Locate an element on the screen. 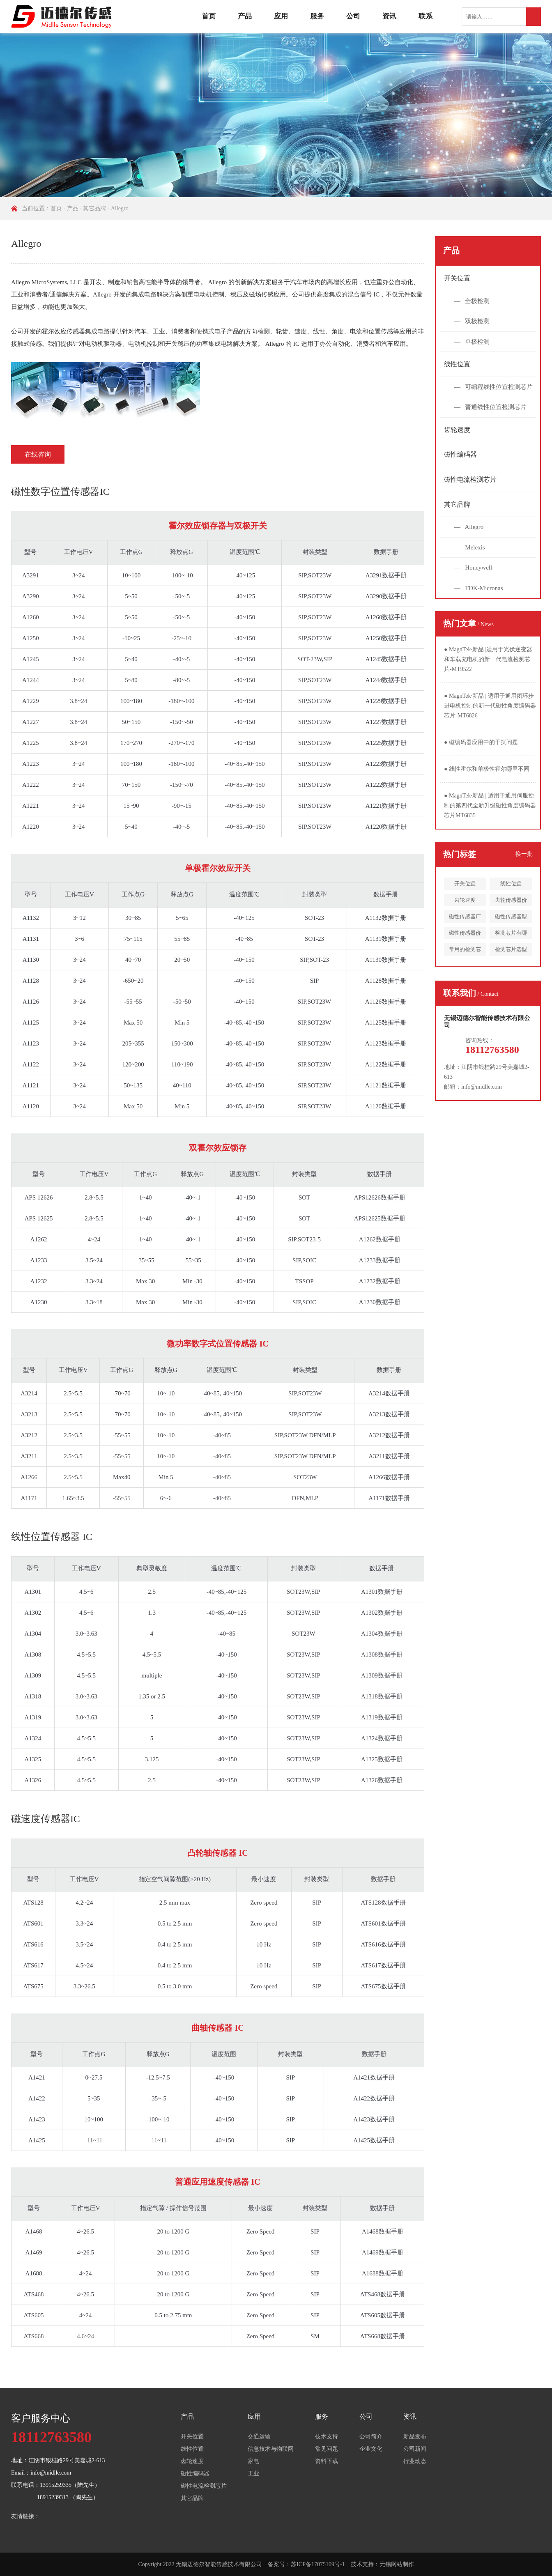 This screenshot has width=552, height=2576. A3214 is located at coordinates (29, 1393).